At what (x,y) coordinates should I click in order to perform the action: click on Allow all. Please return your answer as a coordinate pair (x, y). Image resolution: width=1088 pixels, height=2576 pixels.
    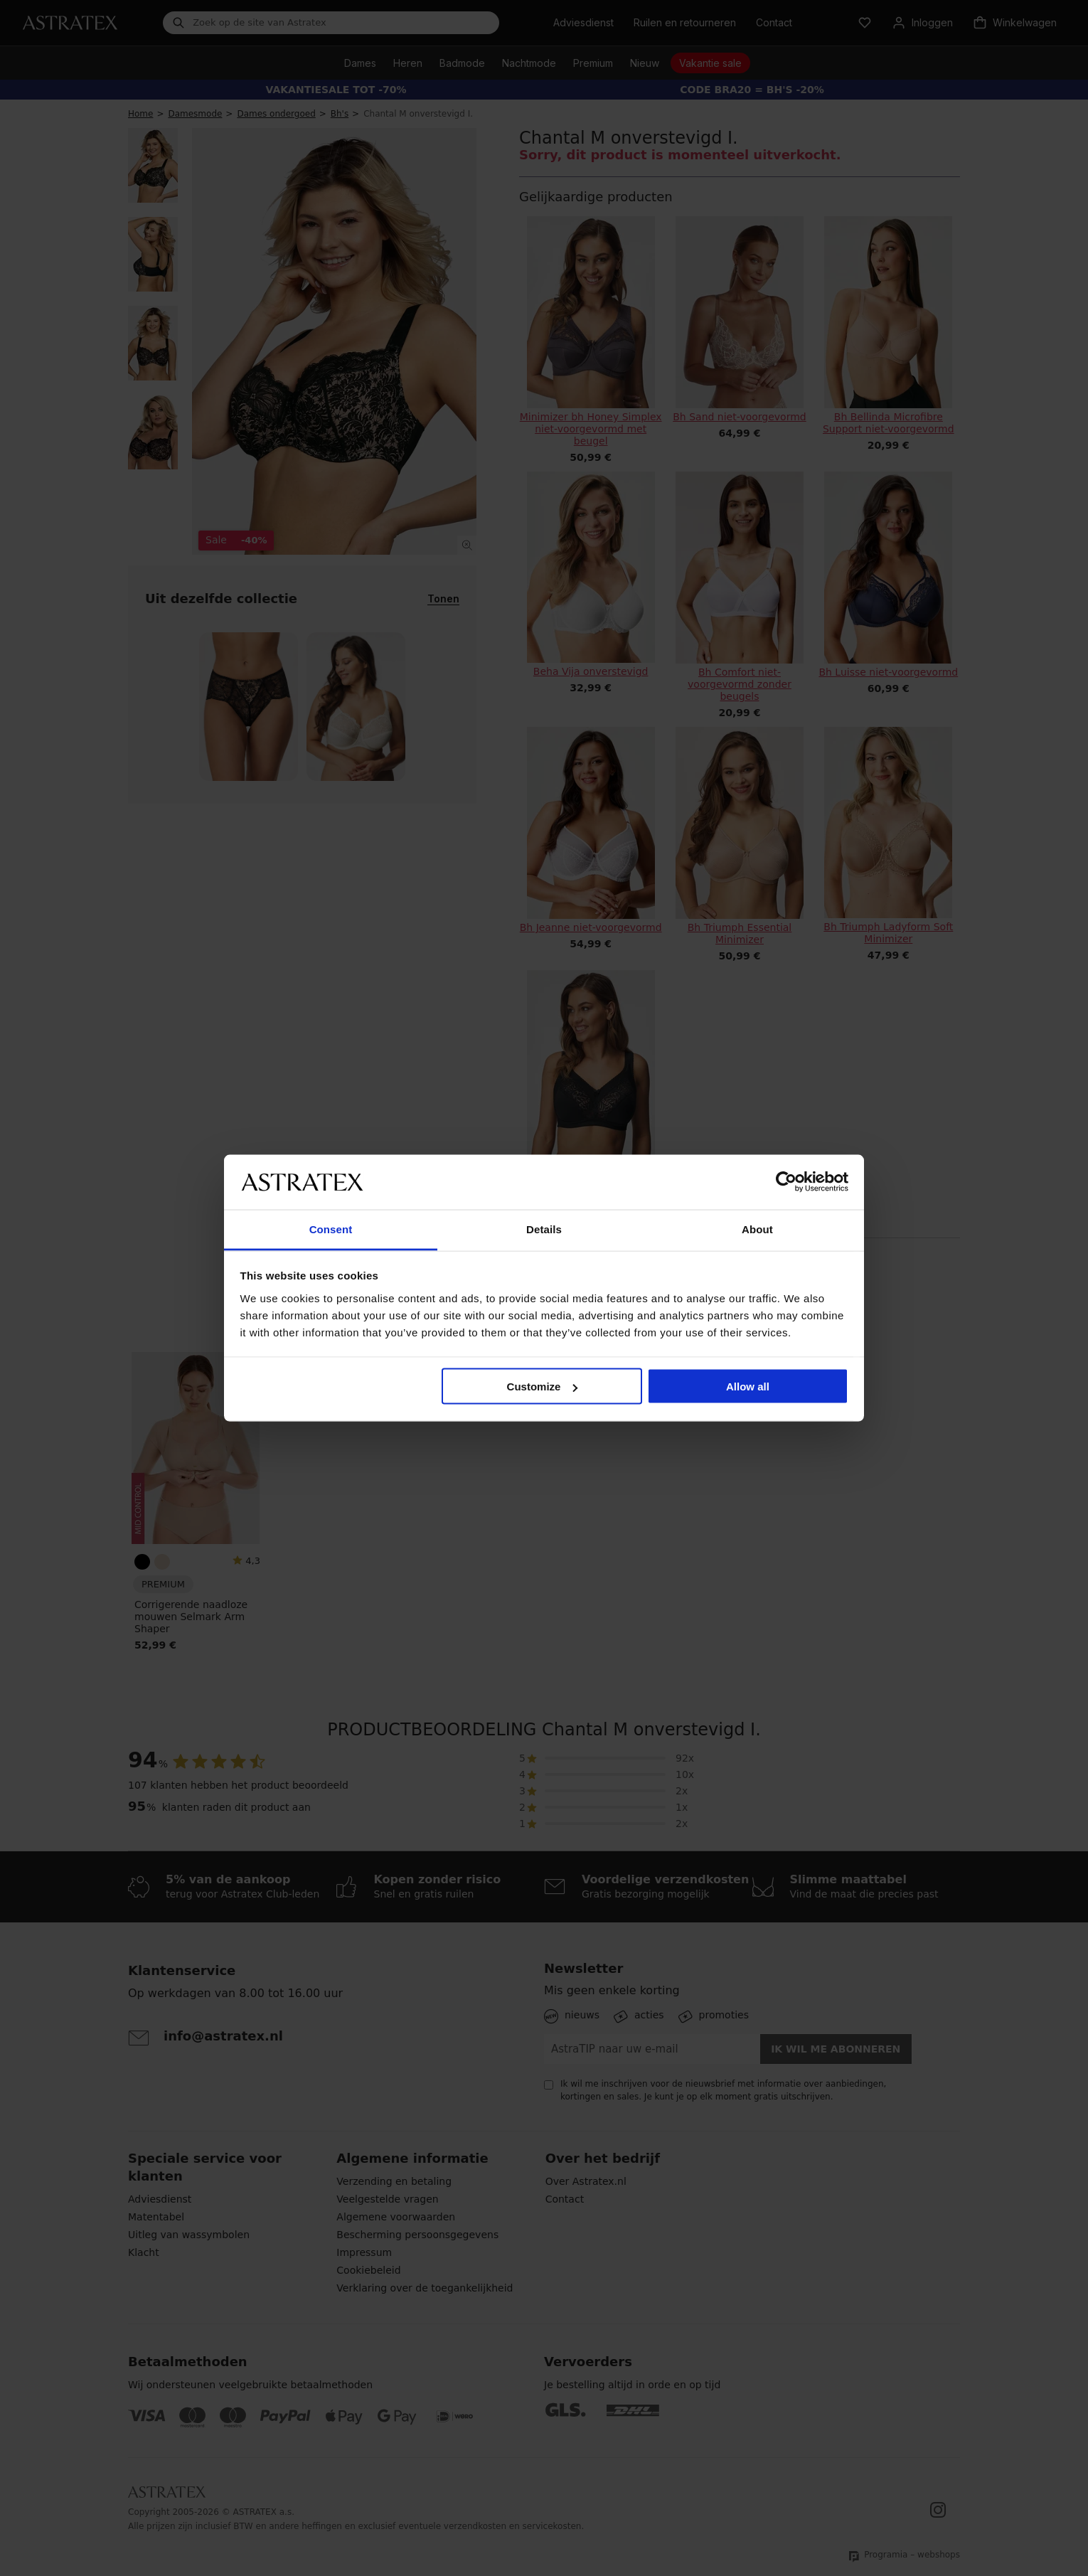
    Looking at the image, I should click on (747, 1386).